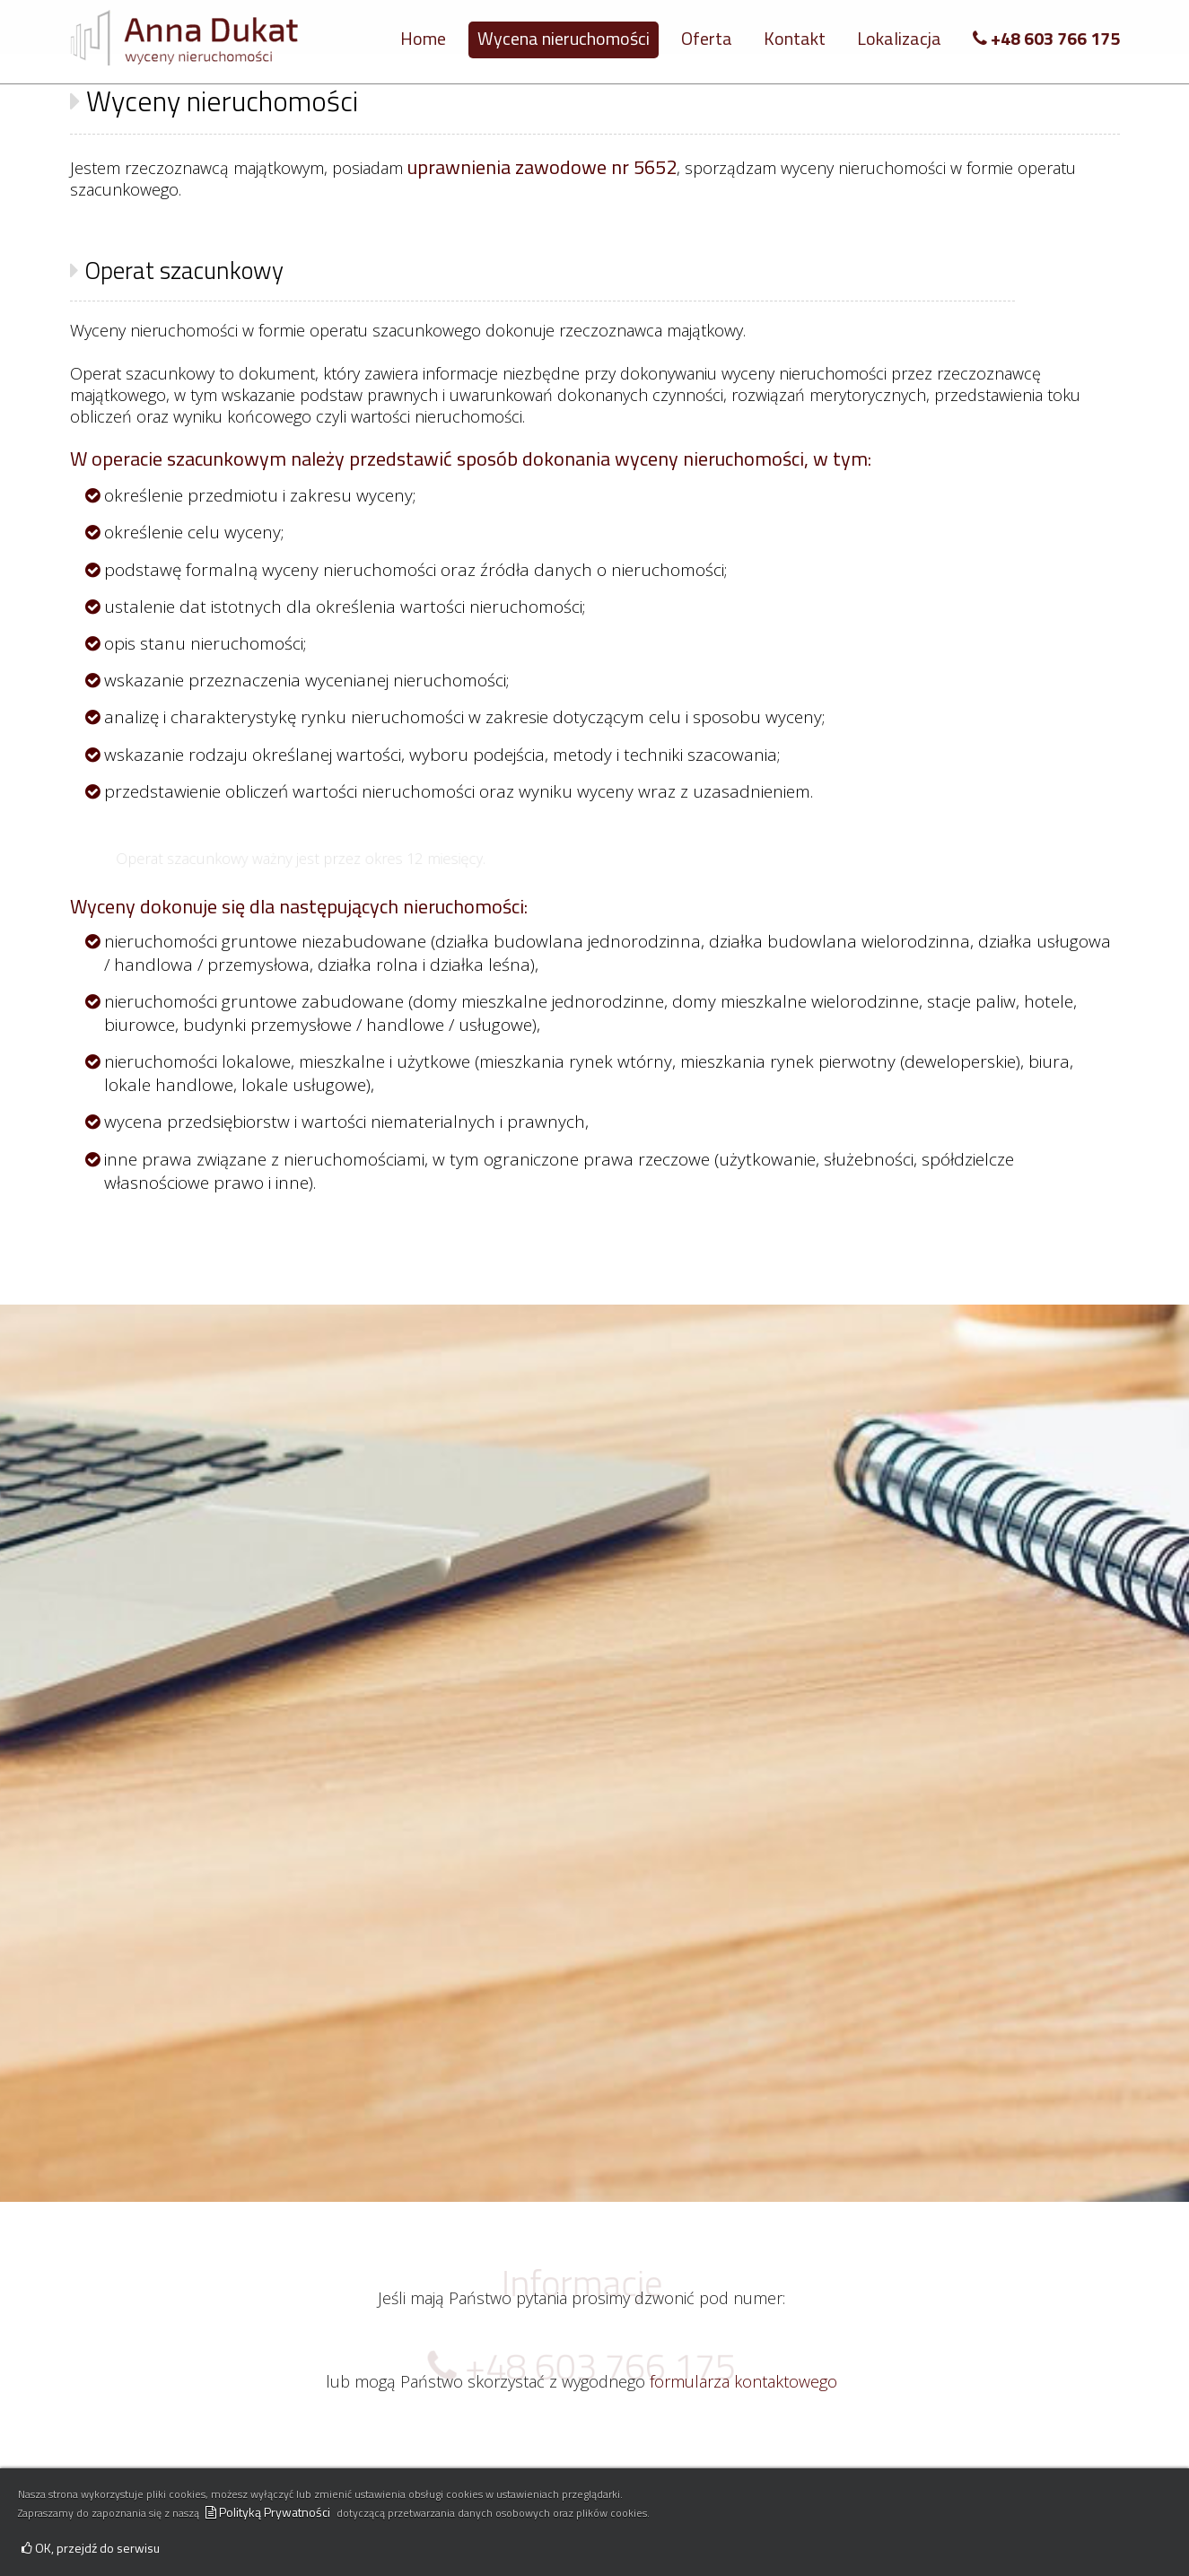 The width and height of the screenshot is (1189, 2576). Describe the element at coordinates (795, 38) in the screenshot. I see `Kontakt` at that location.